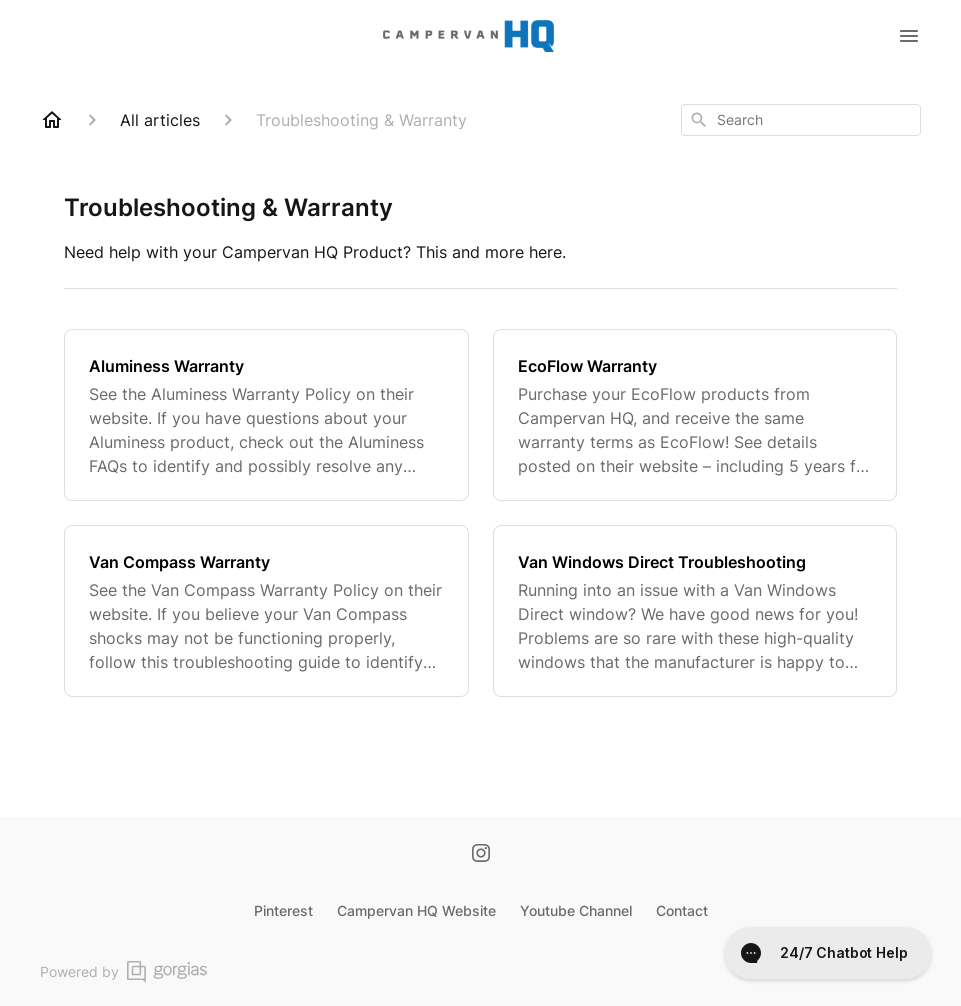 This screenshot has width=961, height=1006. What do you see at coordinates (416, 910) in the screenshot?
I see `Campervan HQ Website` at bounding box center [416, 910].